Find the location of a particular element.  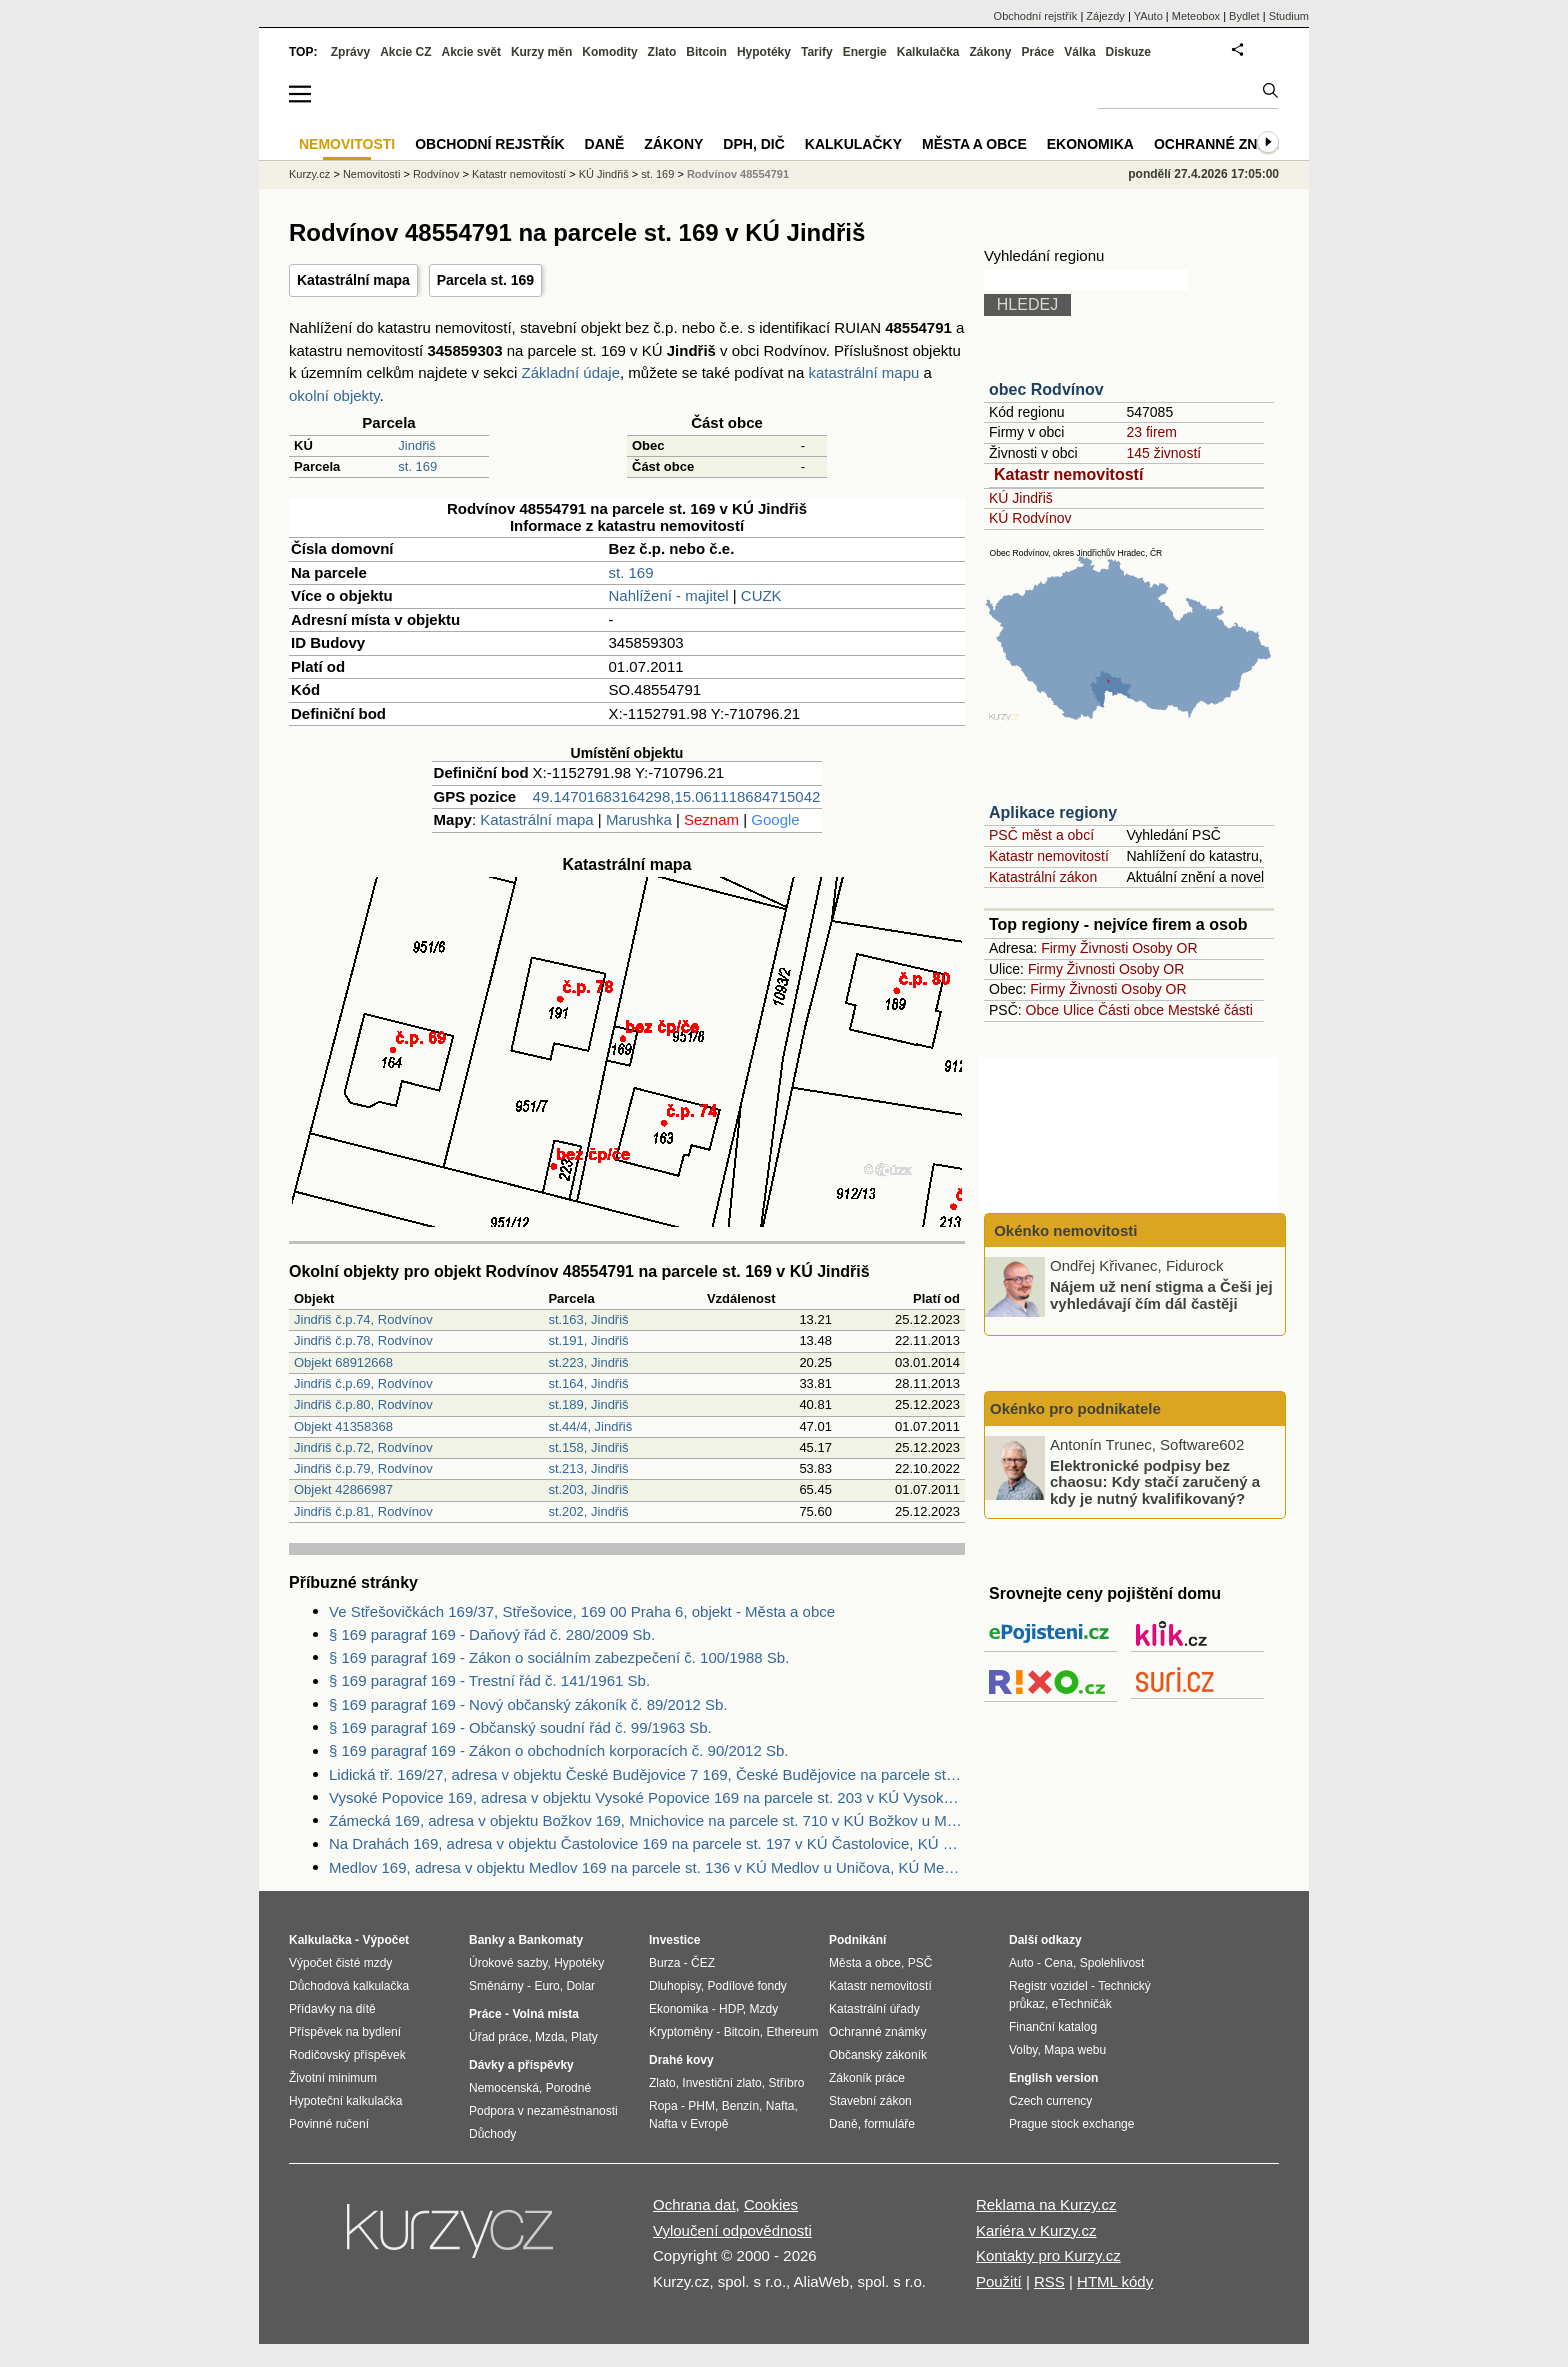

okolní objekty is located at coordinates (334, 395).